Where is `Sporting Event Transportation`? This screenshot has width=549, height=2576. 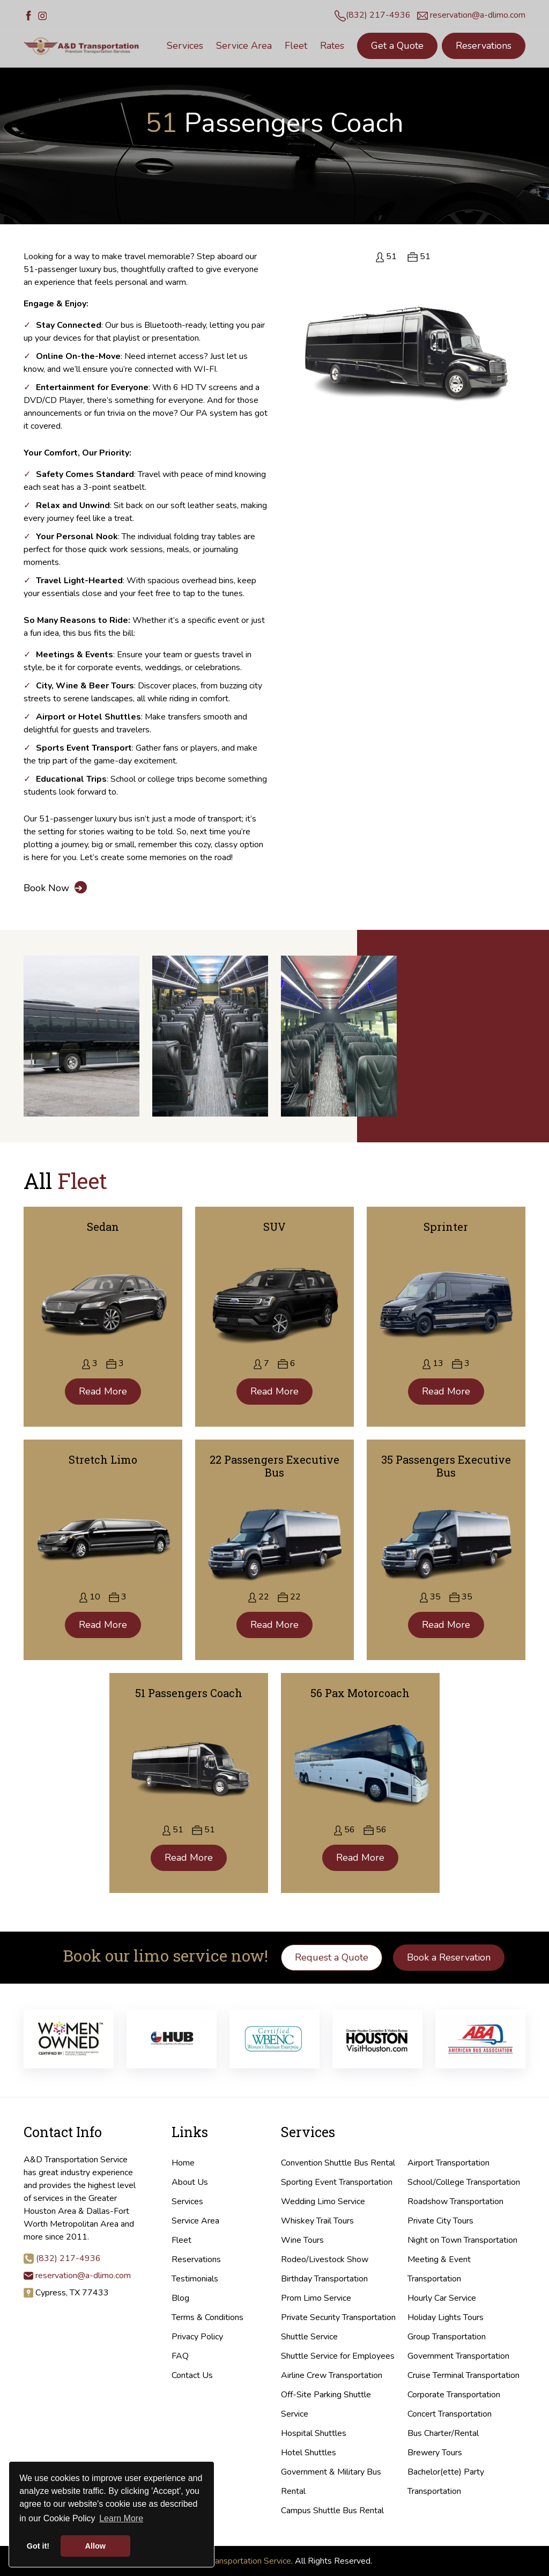 Sporting Event Transportation is located at coordinates (336, 2182).